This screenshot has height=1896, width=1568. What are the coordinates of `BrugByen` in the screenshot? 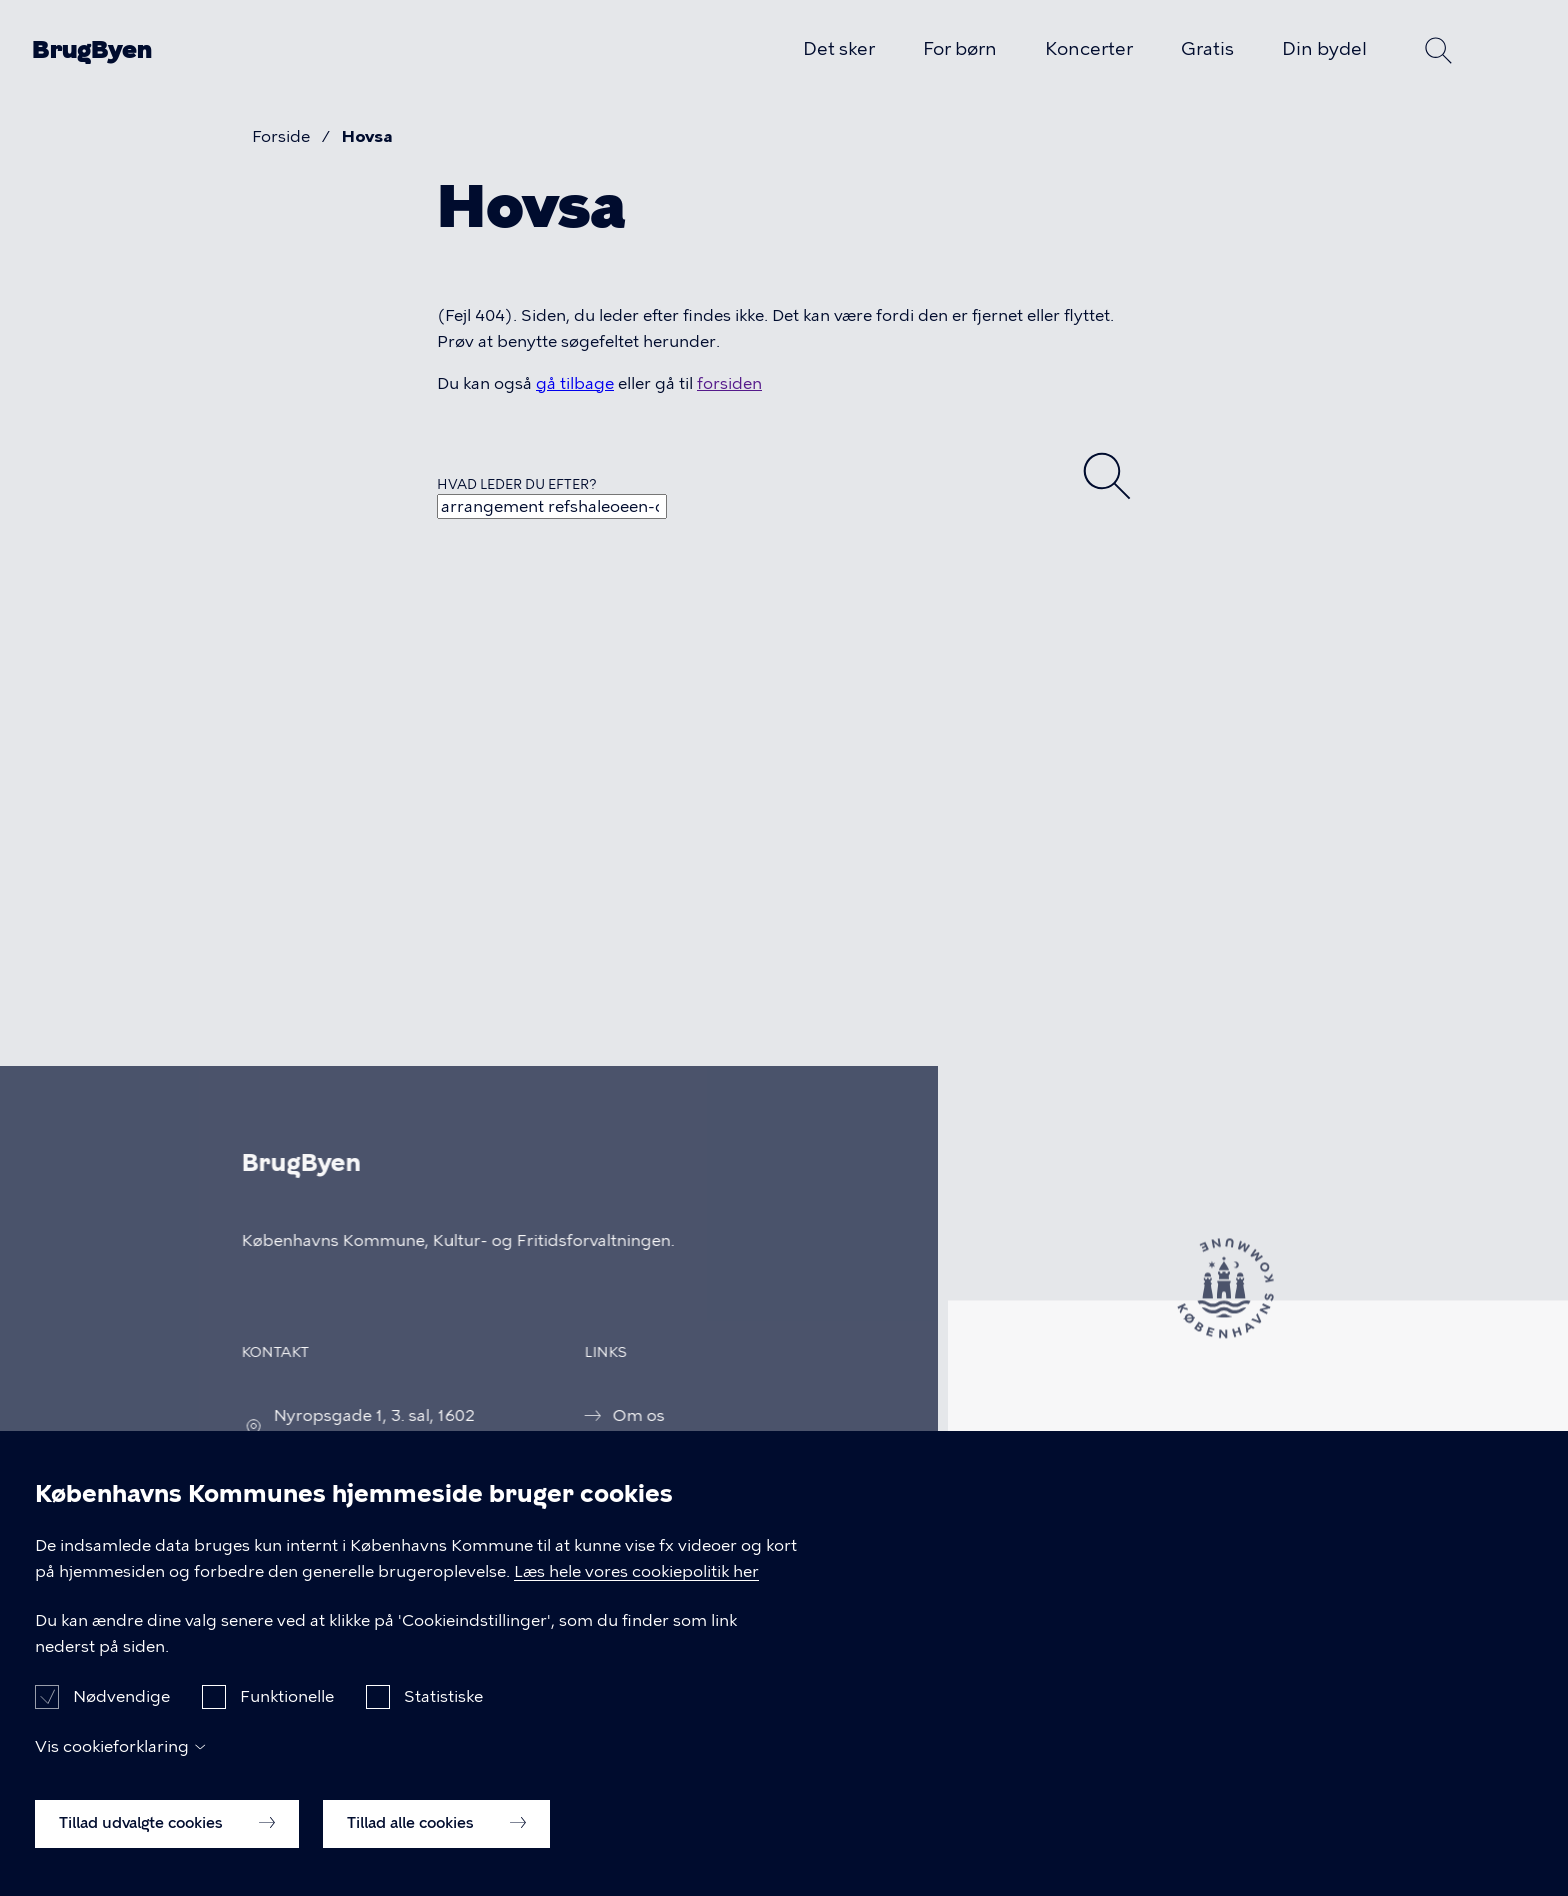 It's located at (92, 50).